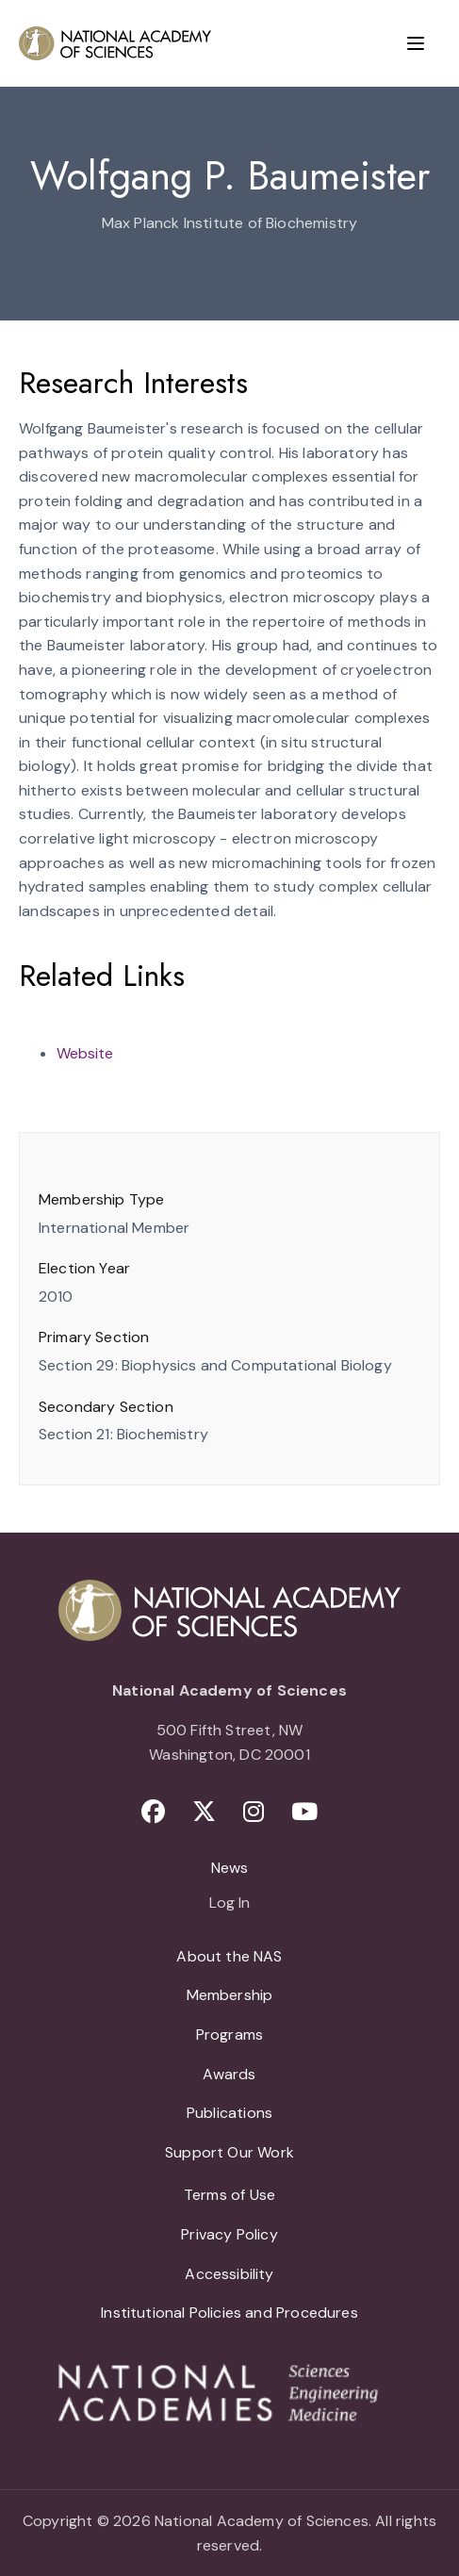  What do you see at coordinates (229, 2274) in the screenshot?
I see `Accessibility [menuitem]` at bounding box center [229, 2274].